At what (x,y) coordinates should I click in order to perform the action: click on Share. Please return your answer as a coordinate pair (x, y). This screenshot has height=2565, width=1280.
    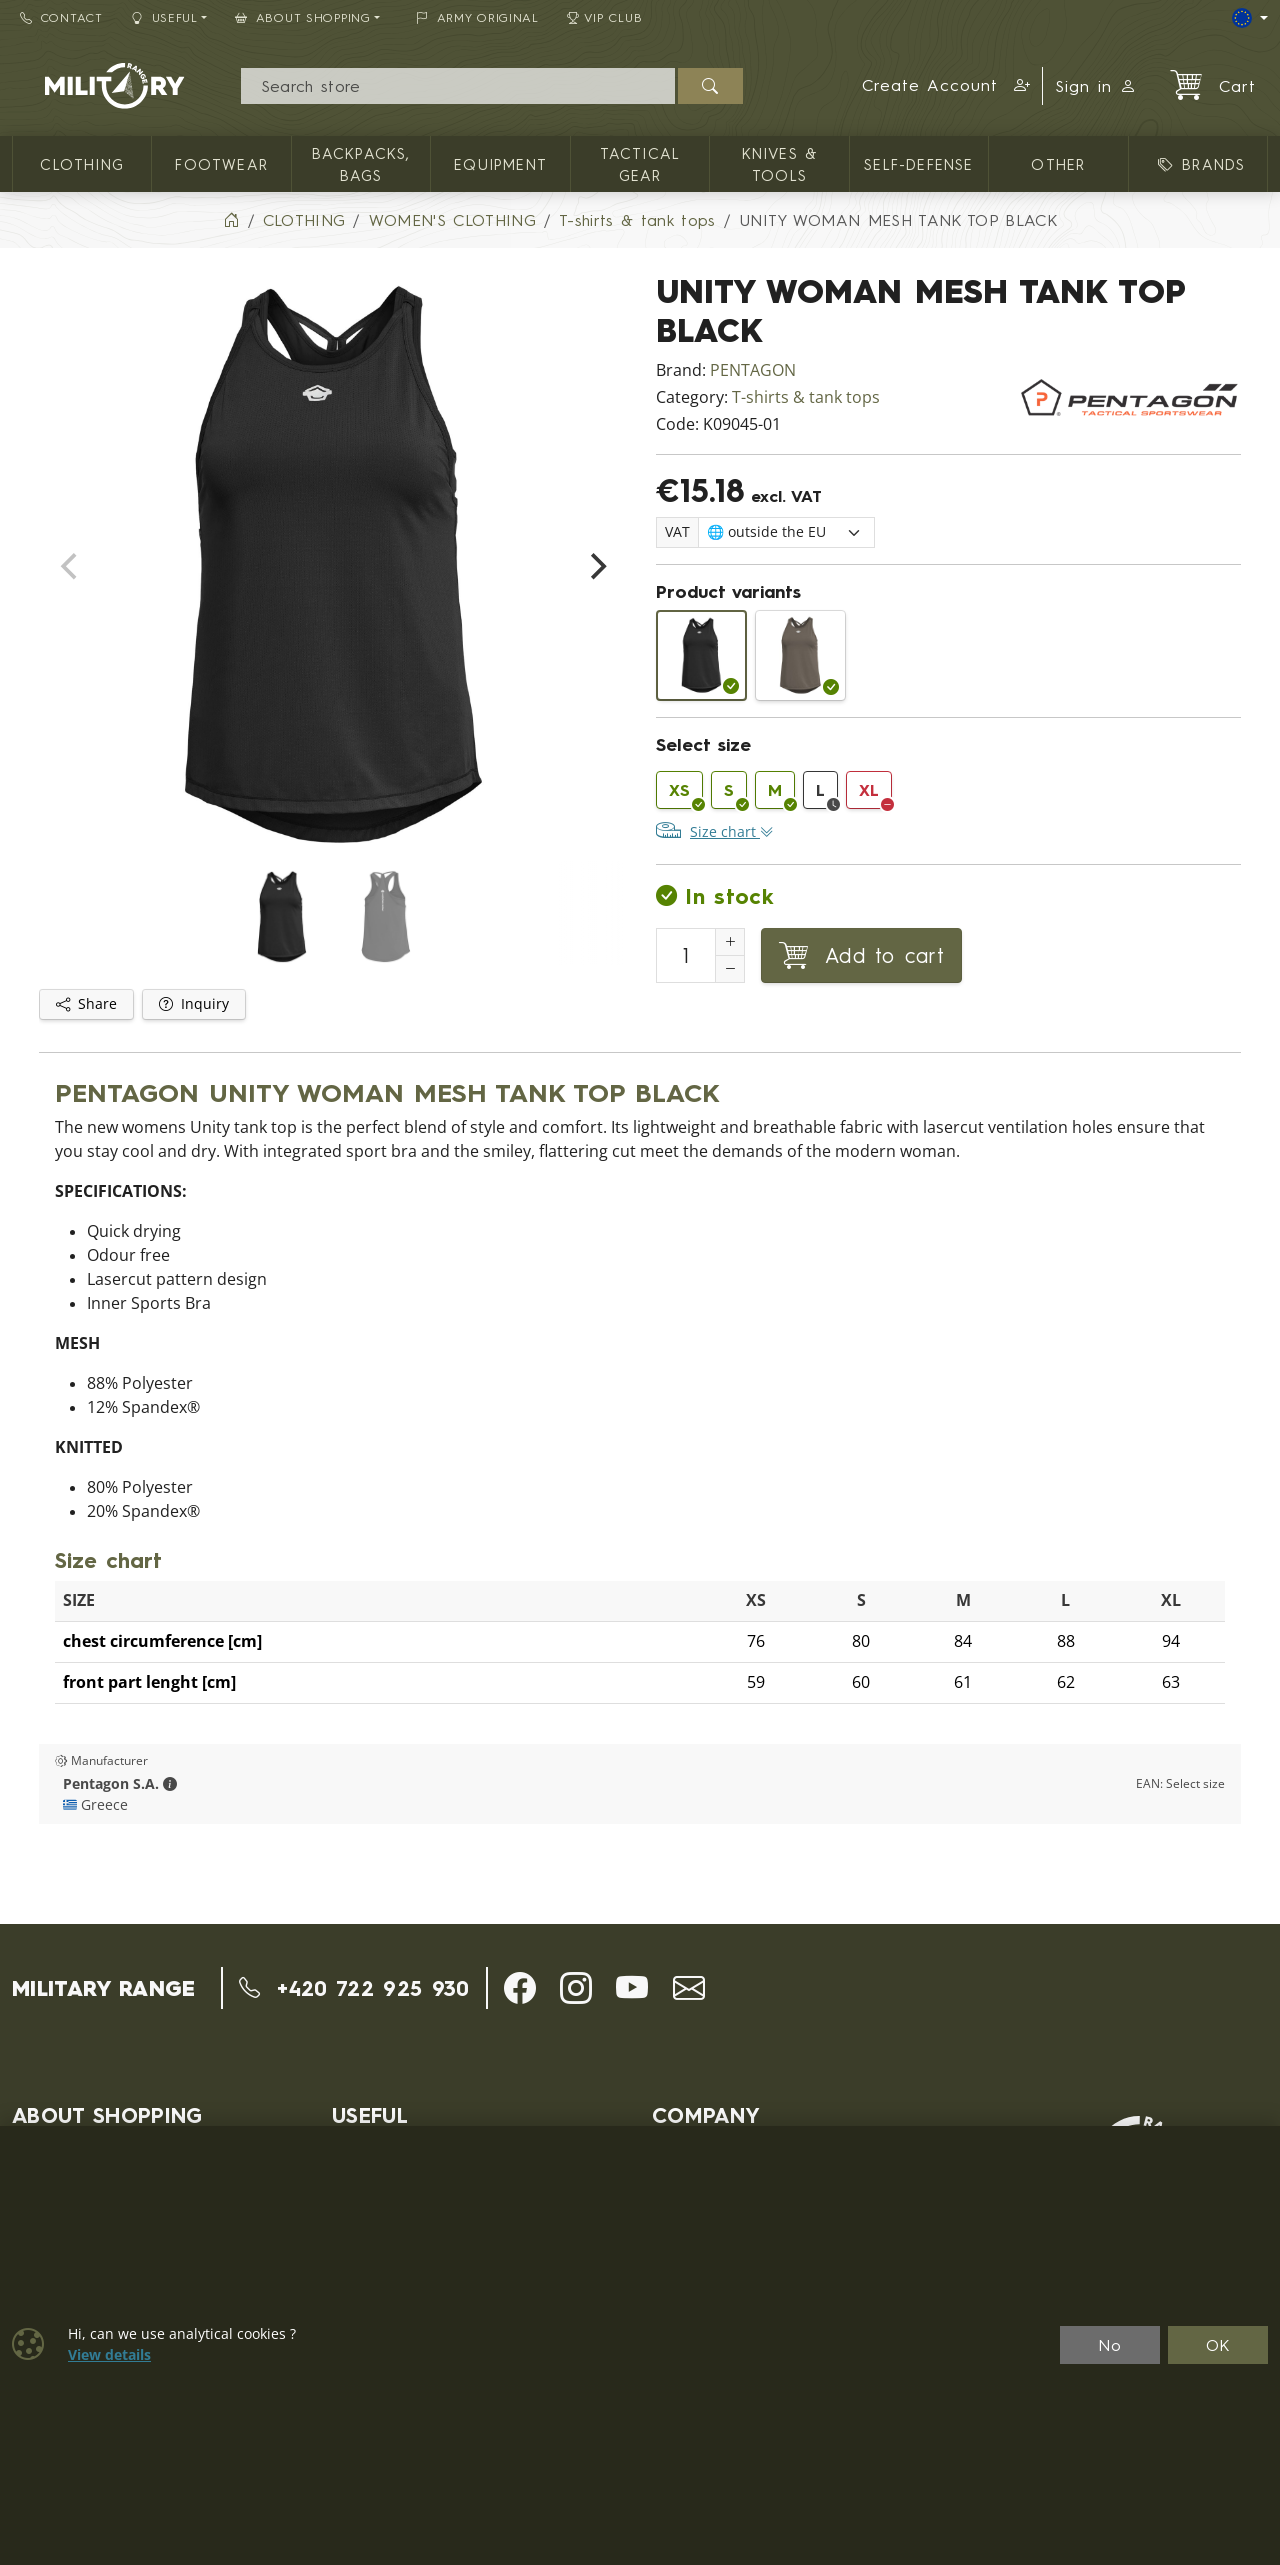
    Looking at the image, I should click on (86, 1004).